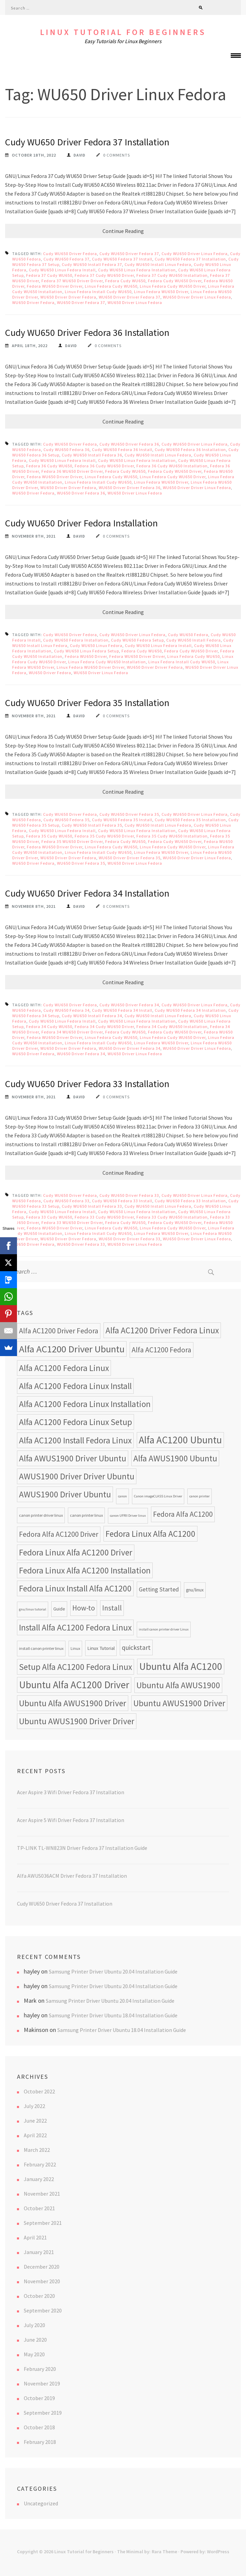 Image resolution: width=246 pixels, height=2576 pixels. Describe the element at coordinates (66, 819) in the screenshot. I see `Cudy WU650 Fedora 35` at that location.